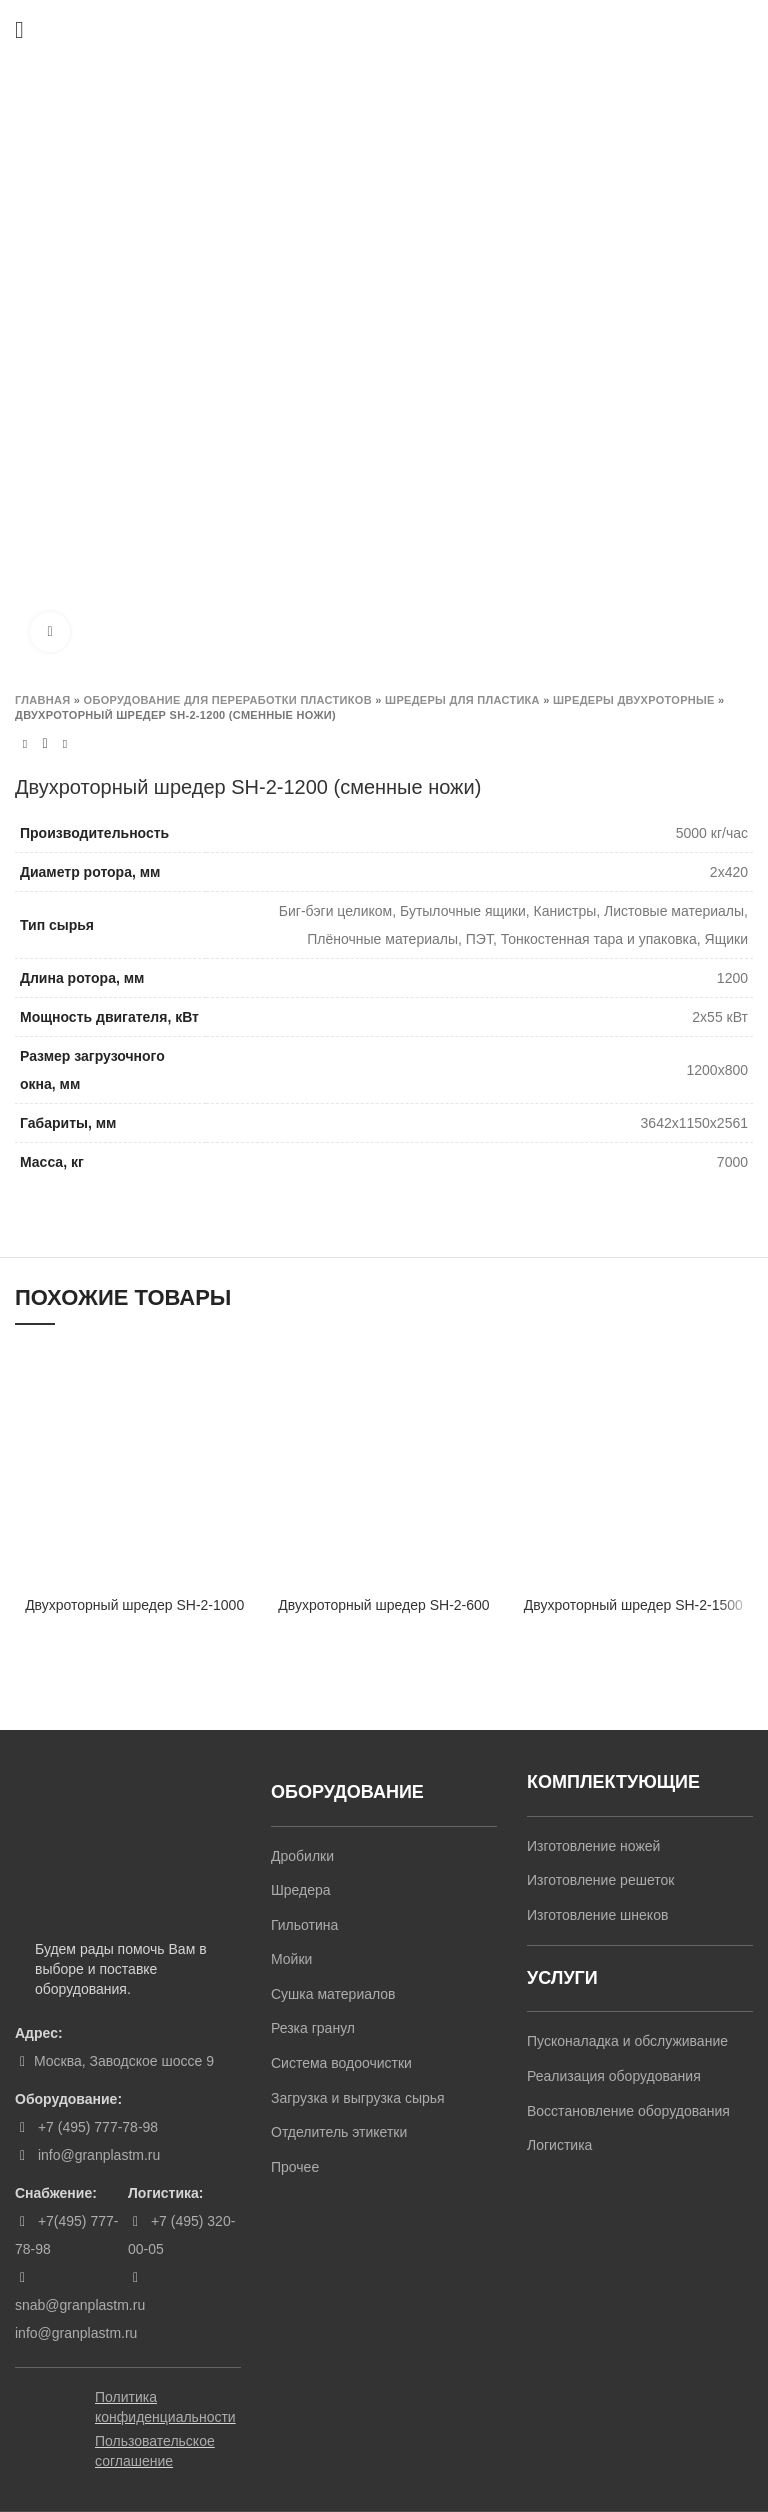 This screenshot has height=2512, width=768. Describe the element at coordinates (627, 2041) in the screenshot. I see `Пусконаладка и обслуживание` at that location.